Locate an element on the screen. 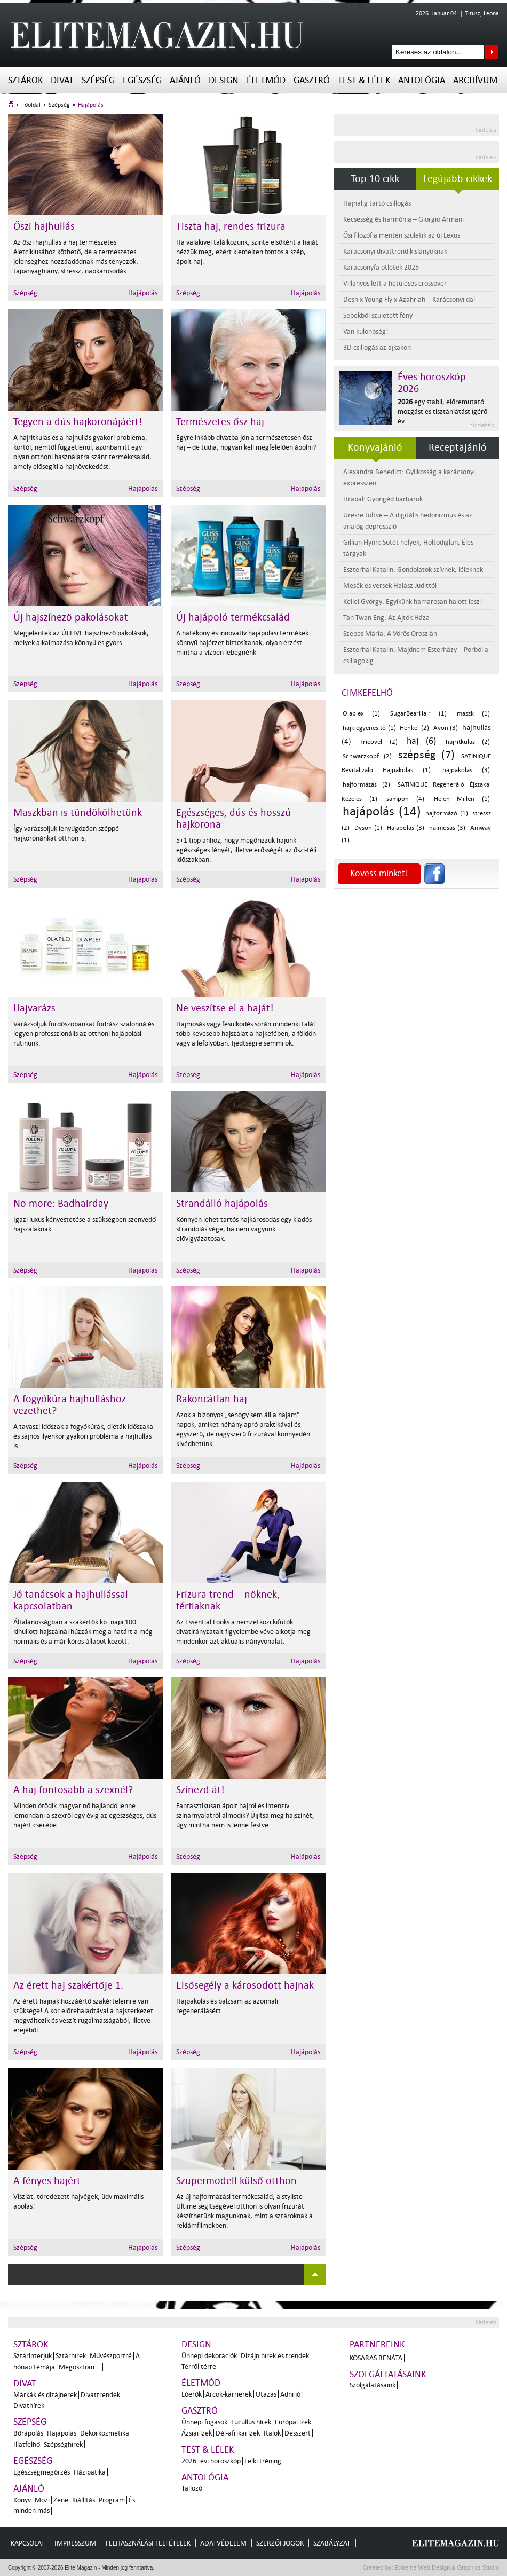 The image size is (507, 2576). Divattrendek is located at coordinates (100, 2395).